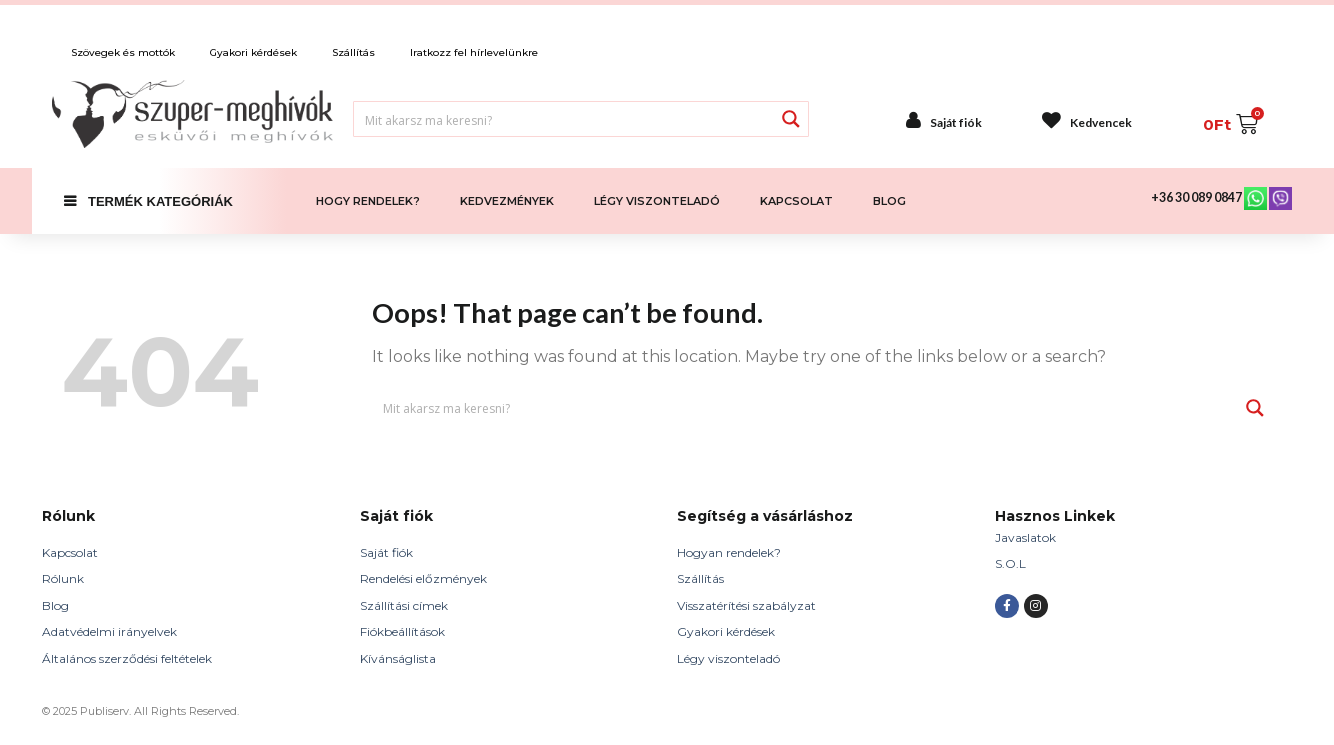 This screenshot has height=745, width=1334. I want to click on Kedvencek, so click(1101, 122).